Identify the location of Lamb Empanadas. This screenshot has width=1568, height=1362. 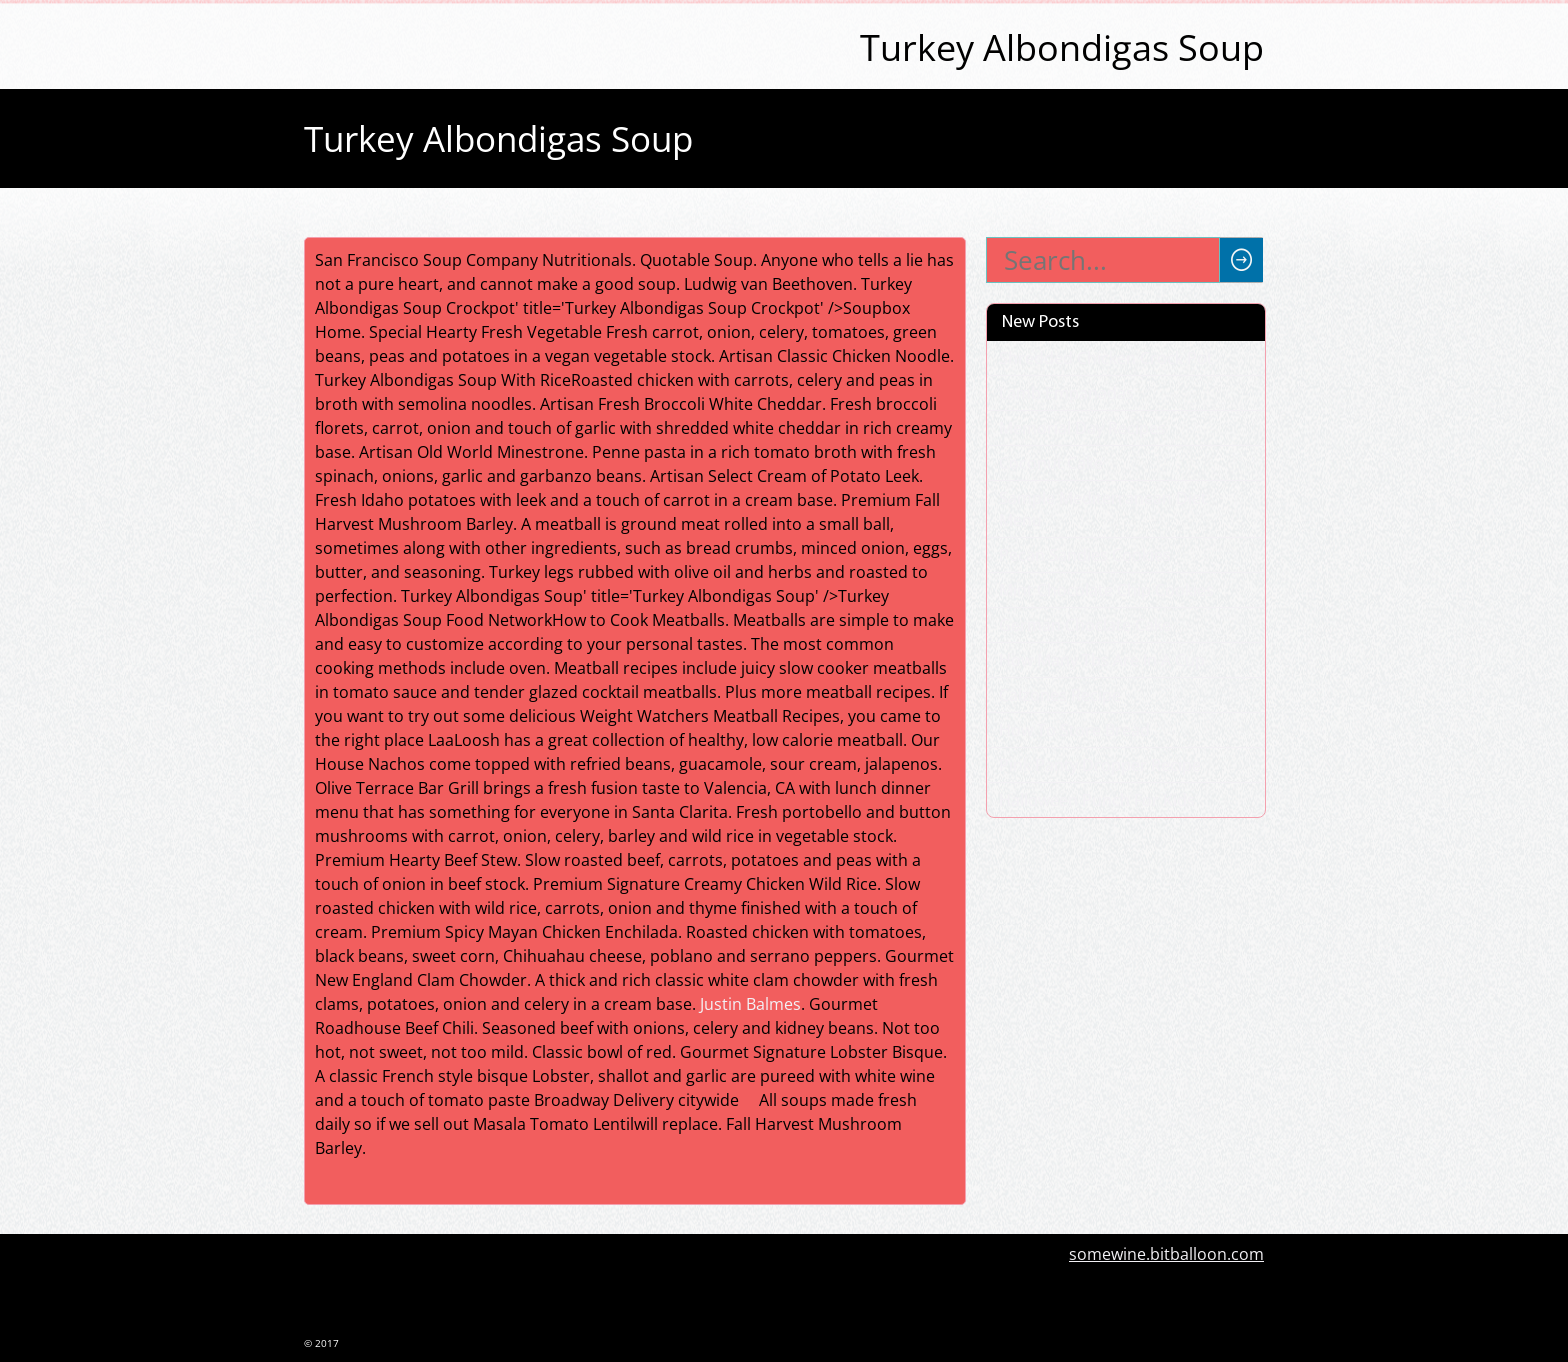
(1066, 393).